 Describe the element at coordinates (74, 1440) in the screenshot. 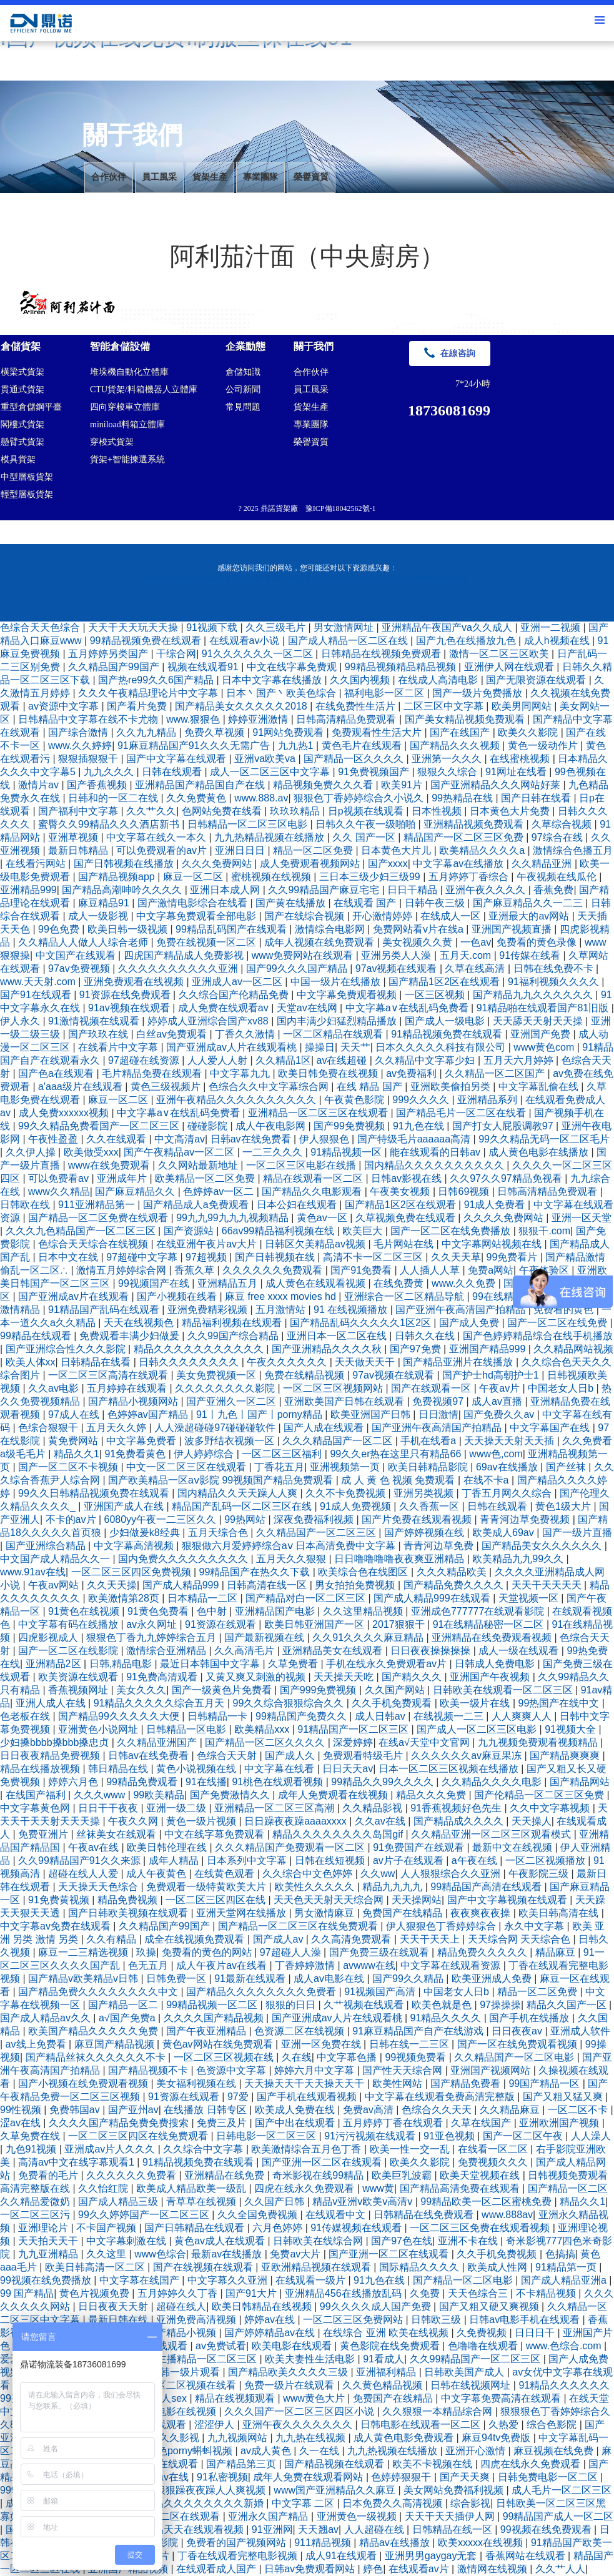

I see `黄免费网站` at that location.